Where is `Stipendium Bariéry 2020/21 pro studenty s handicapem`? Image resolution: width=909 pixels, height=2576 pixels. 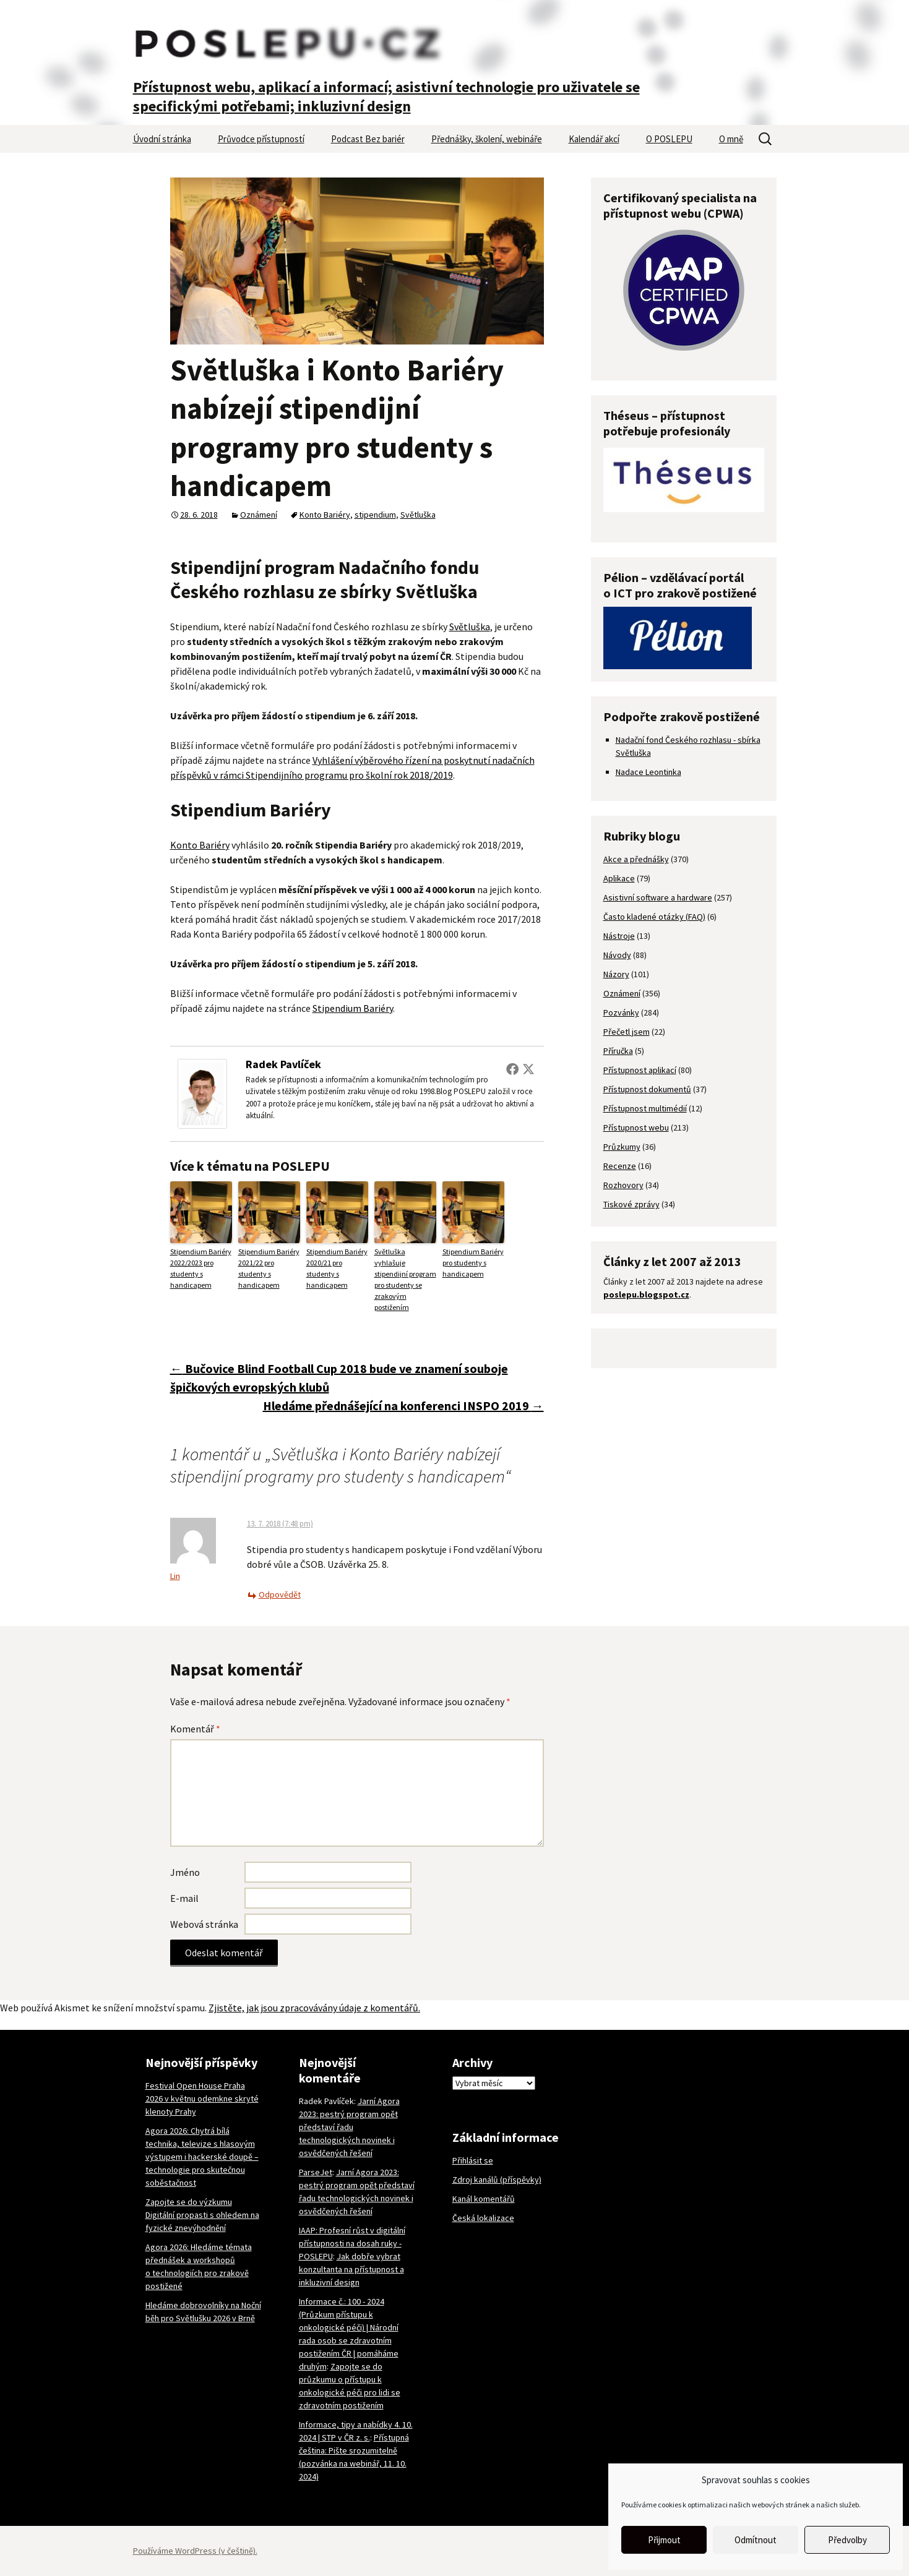
Stipendium Bariéry 2020/21 pro studenty s handicapem is located at coordinates (337, 1268).